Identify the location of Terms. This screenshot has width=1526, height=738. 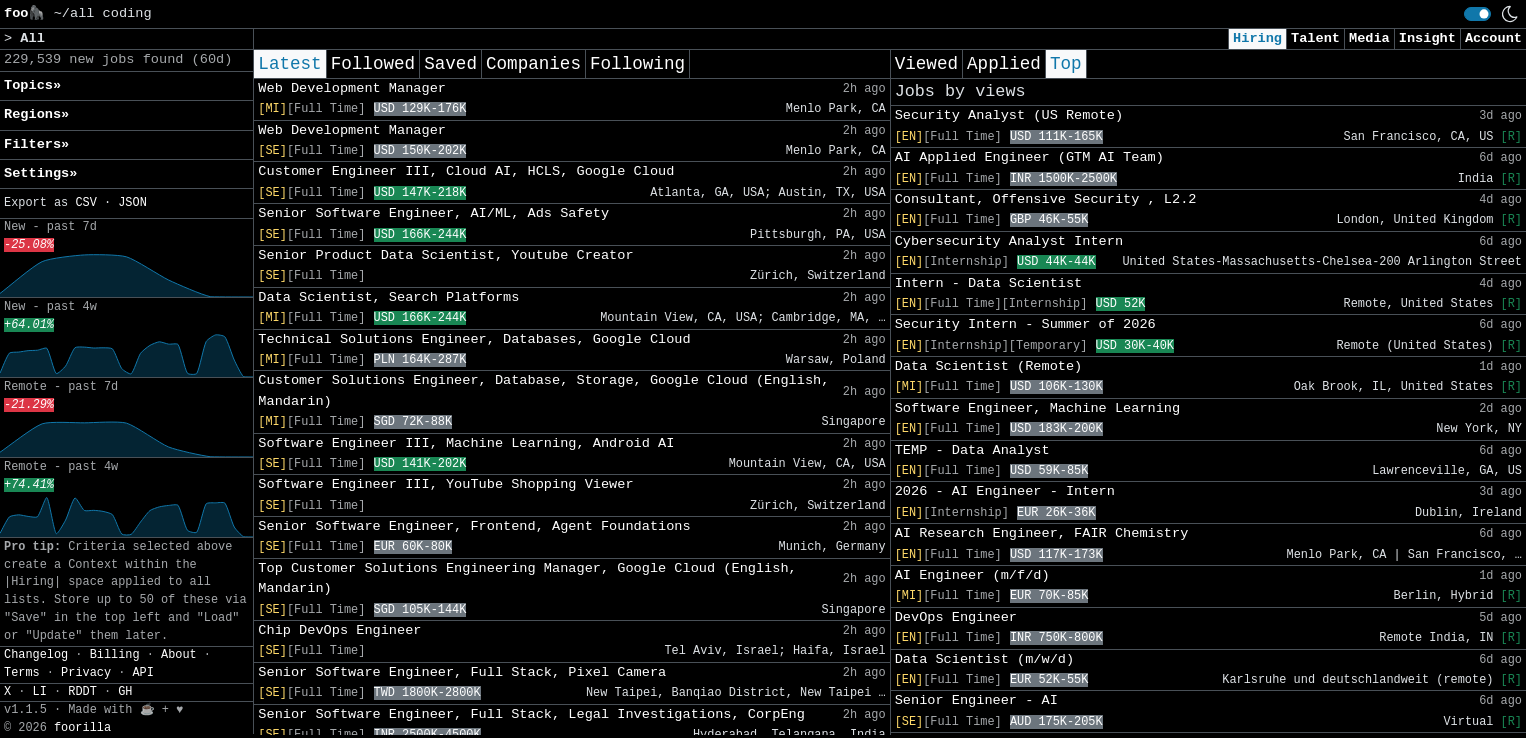
(22, 673).